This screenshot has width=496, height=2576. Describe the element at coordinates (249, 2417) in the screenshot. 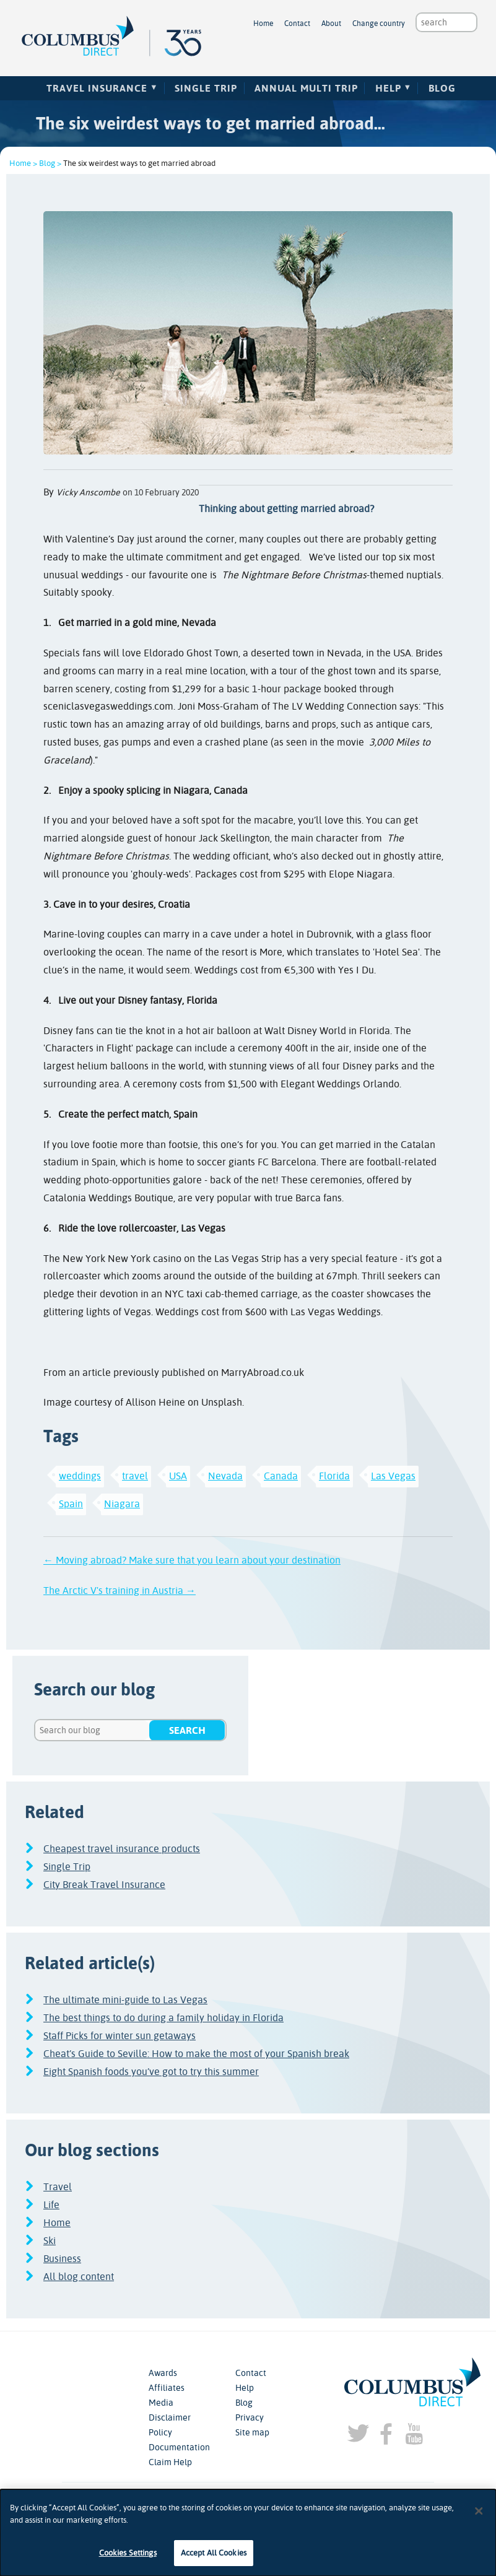

I see `Privacy` at that location.